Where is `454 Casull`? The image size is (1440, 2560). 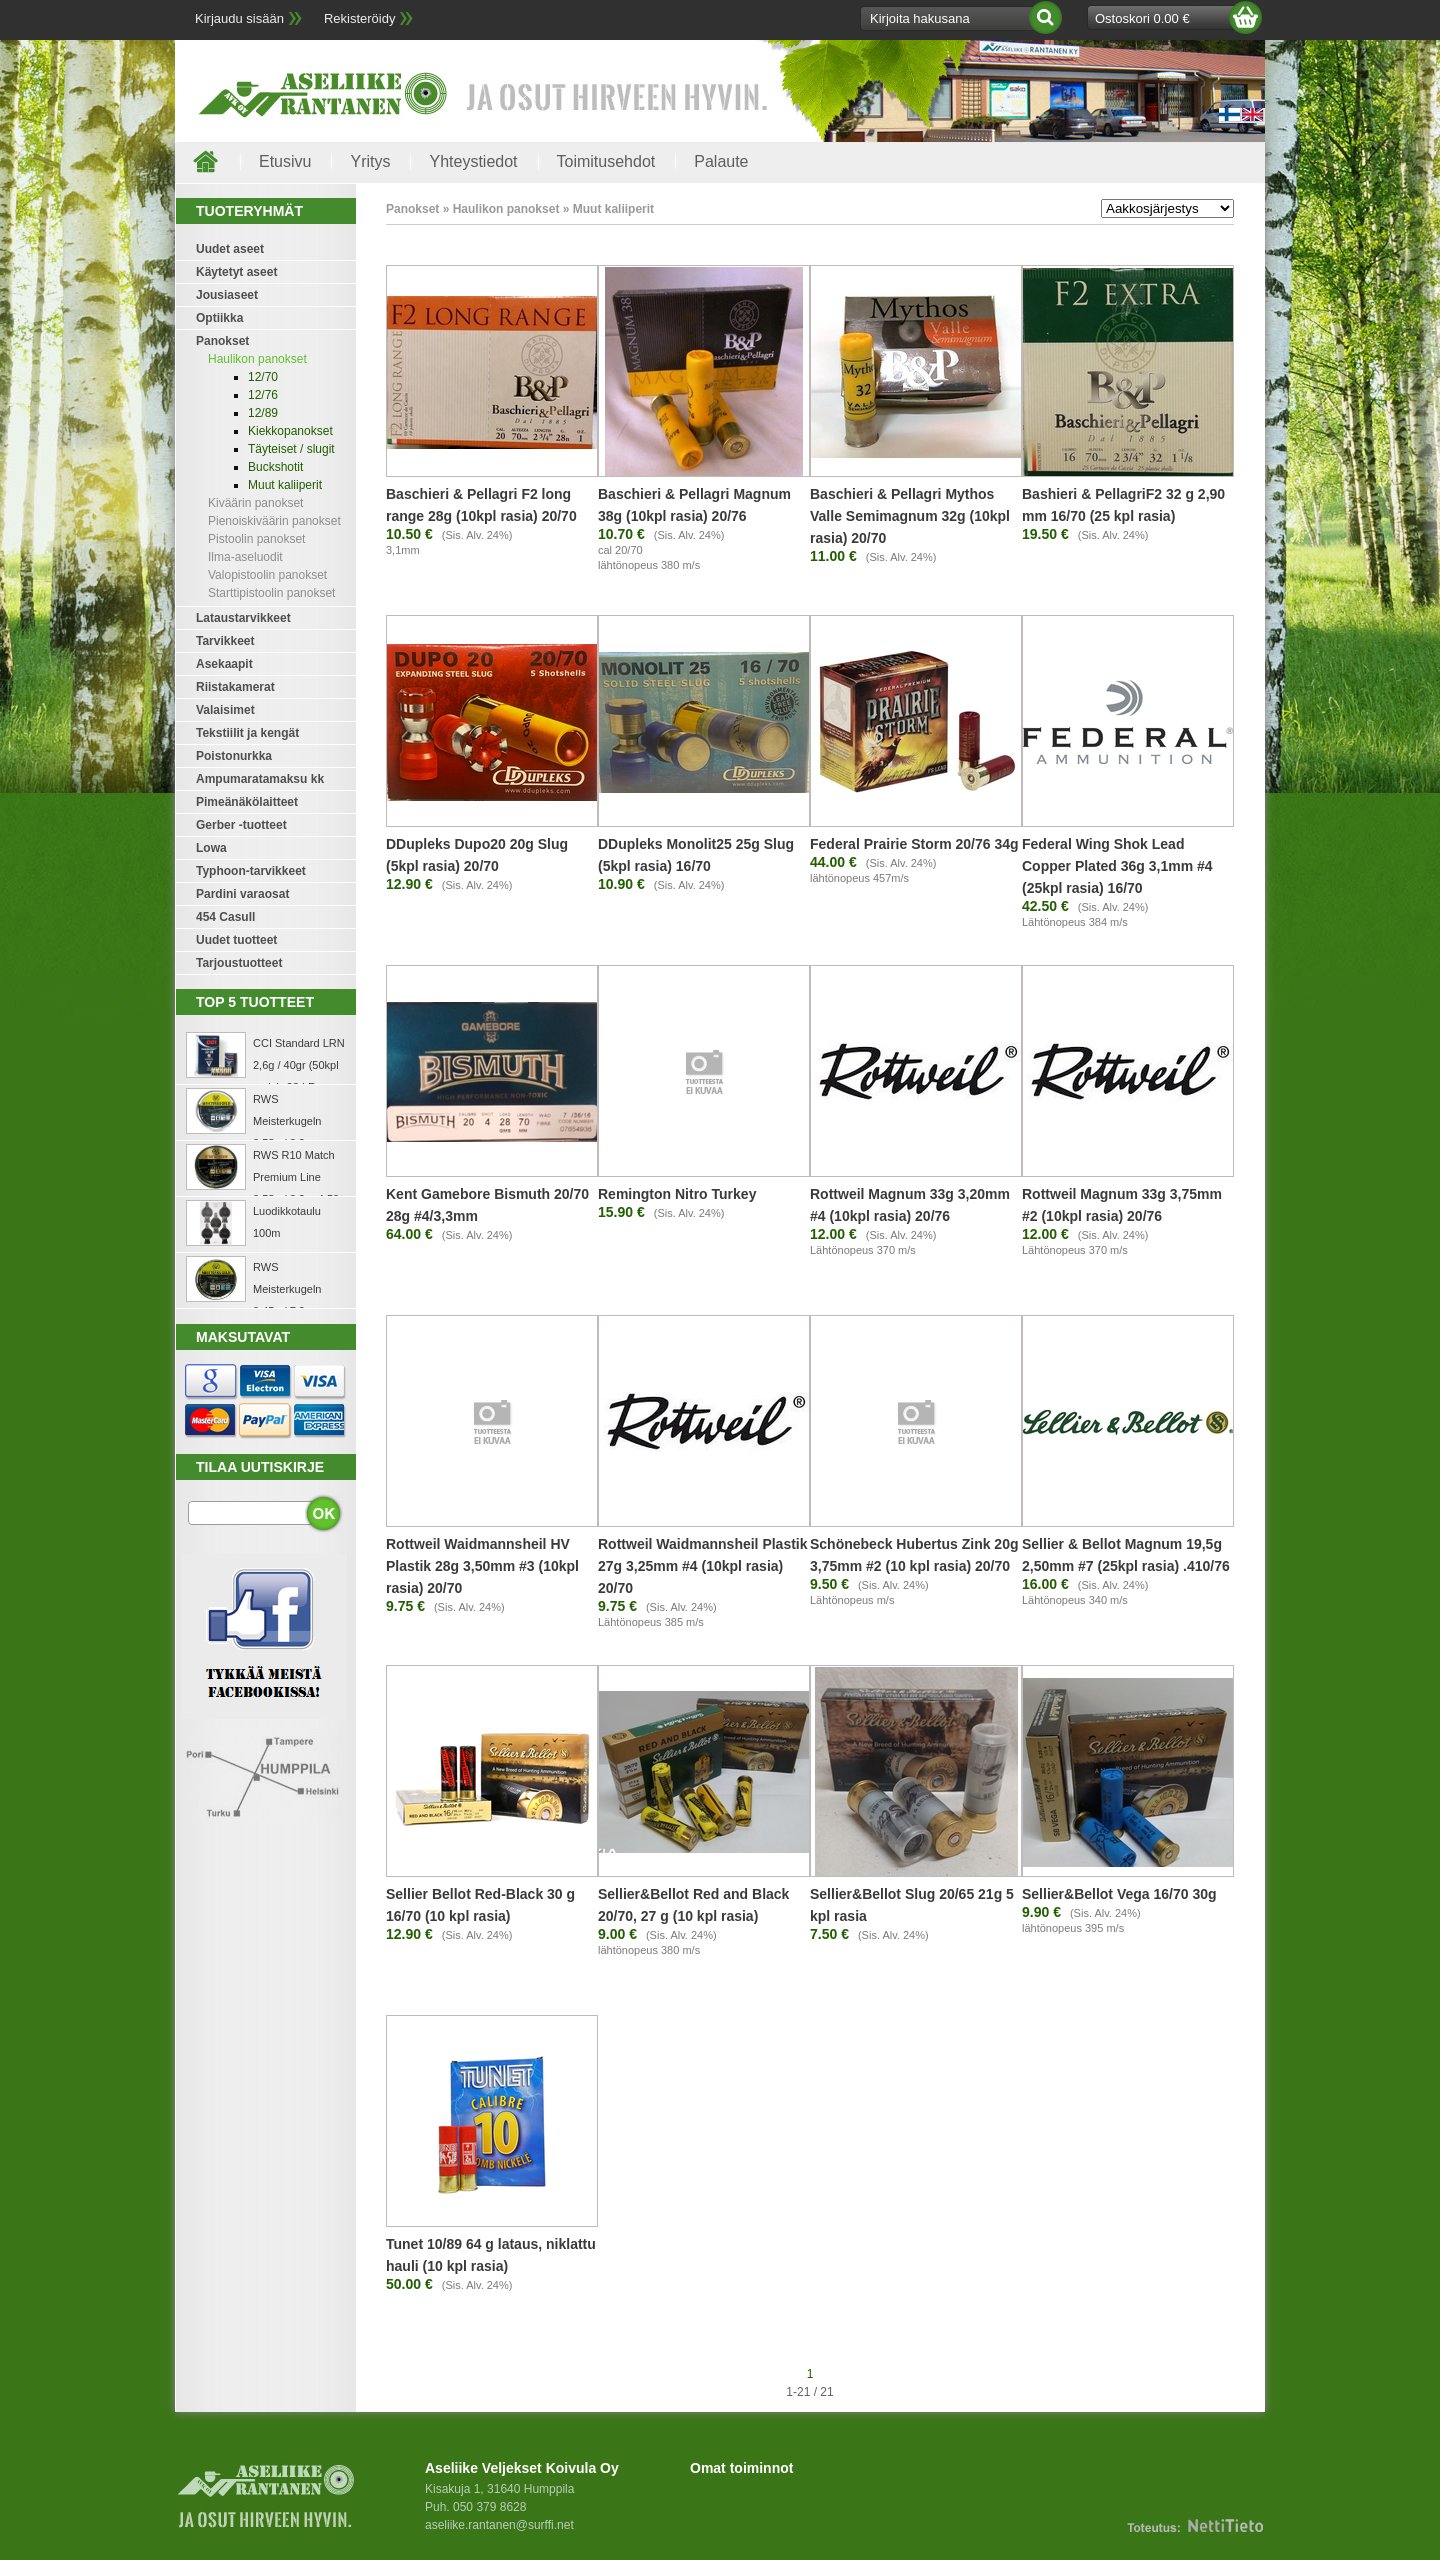 454 Casull is located at coordinates (225, 917).